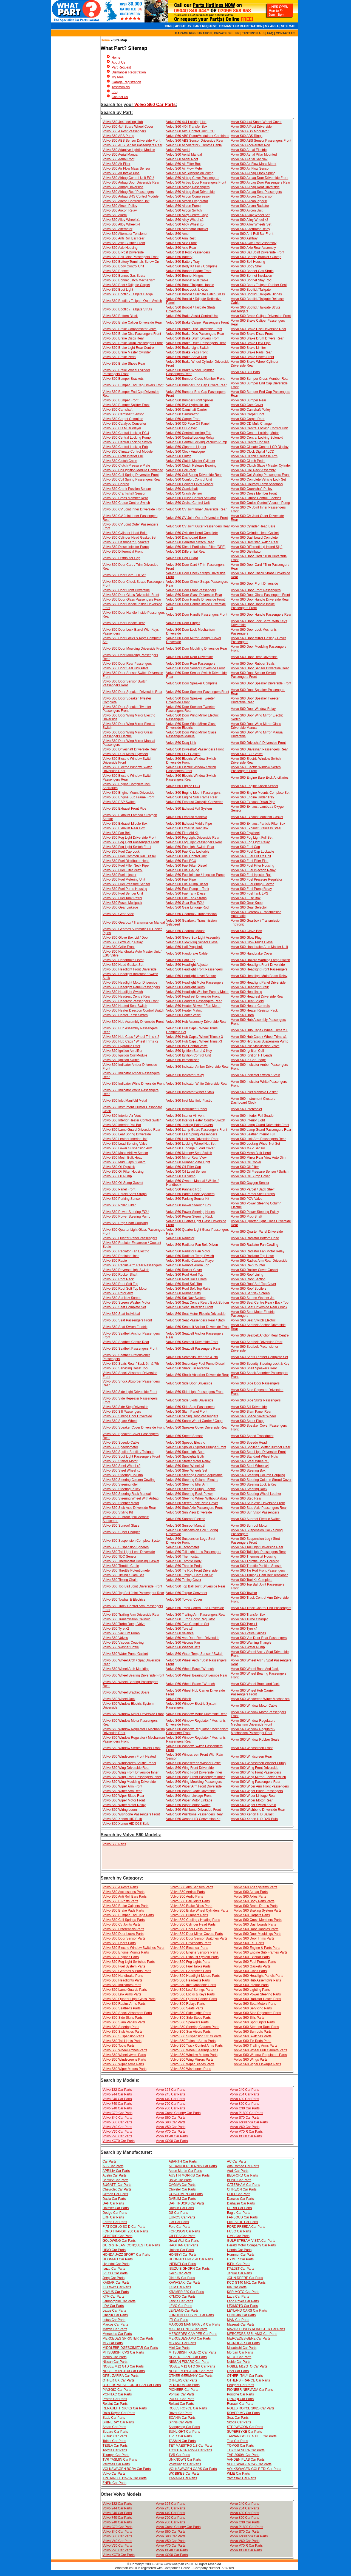  I want to click on Volvo S60 Wing Moulding Passengers, so click(194, 1782).